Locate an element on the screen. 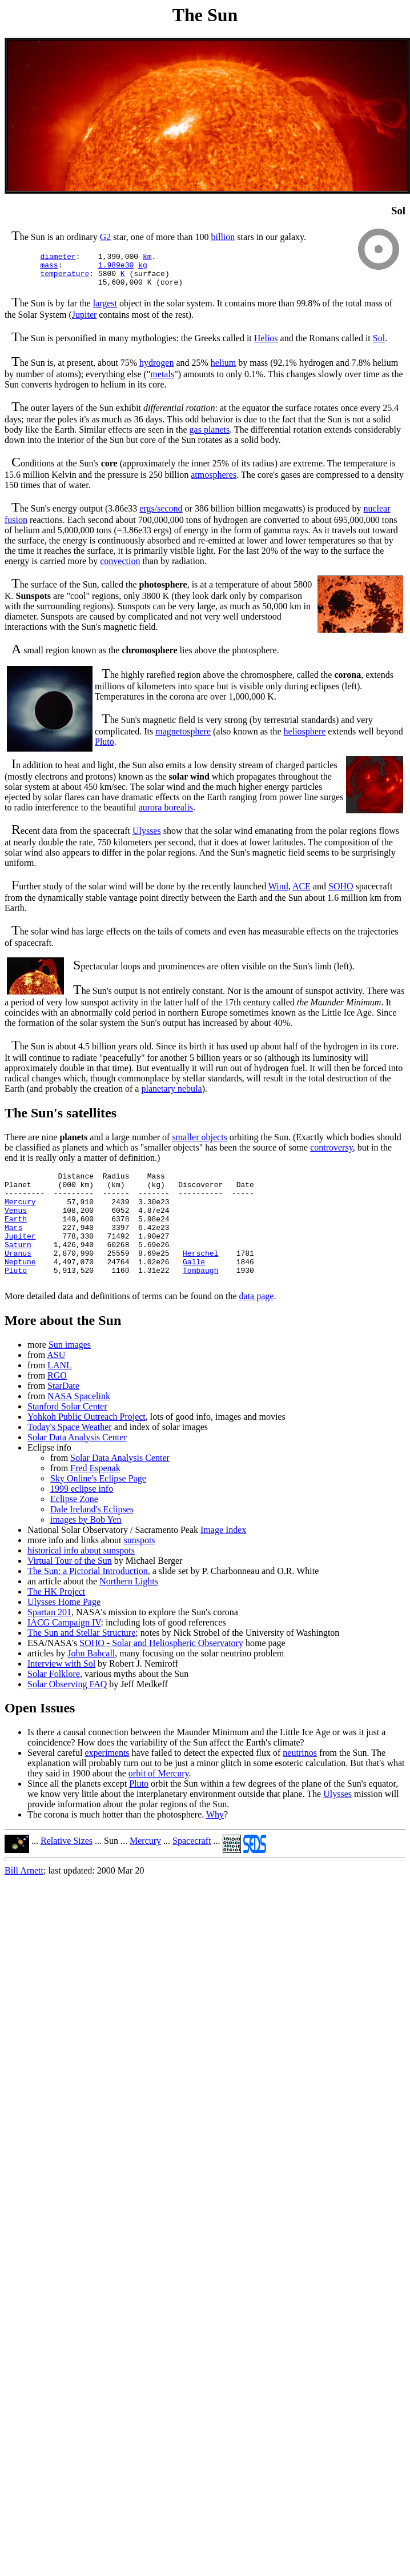  neutrinos is located at coordinates (300, 1782).